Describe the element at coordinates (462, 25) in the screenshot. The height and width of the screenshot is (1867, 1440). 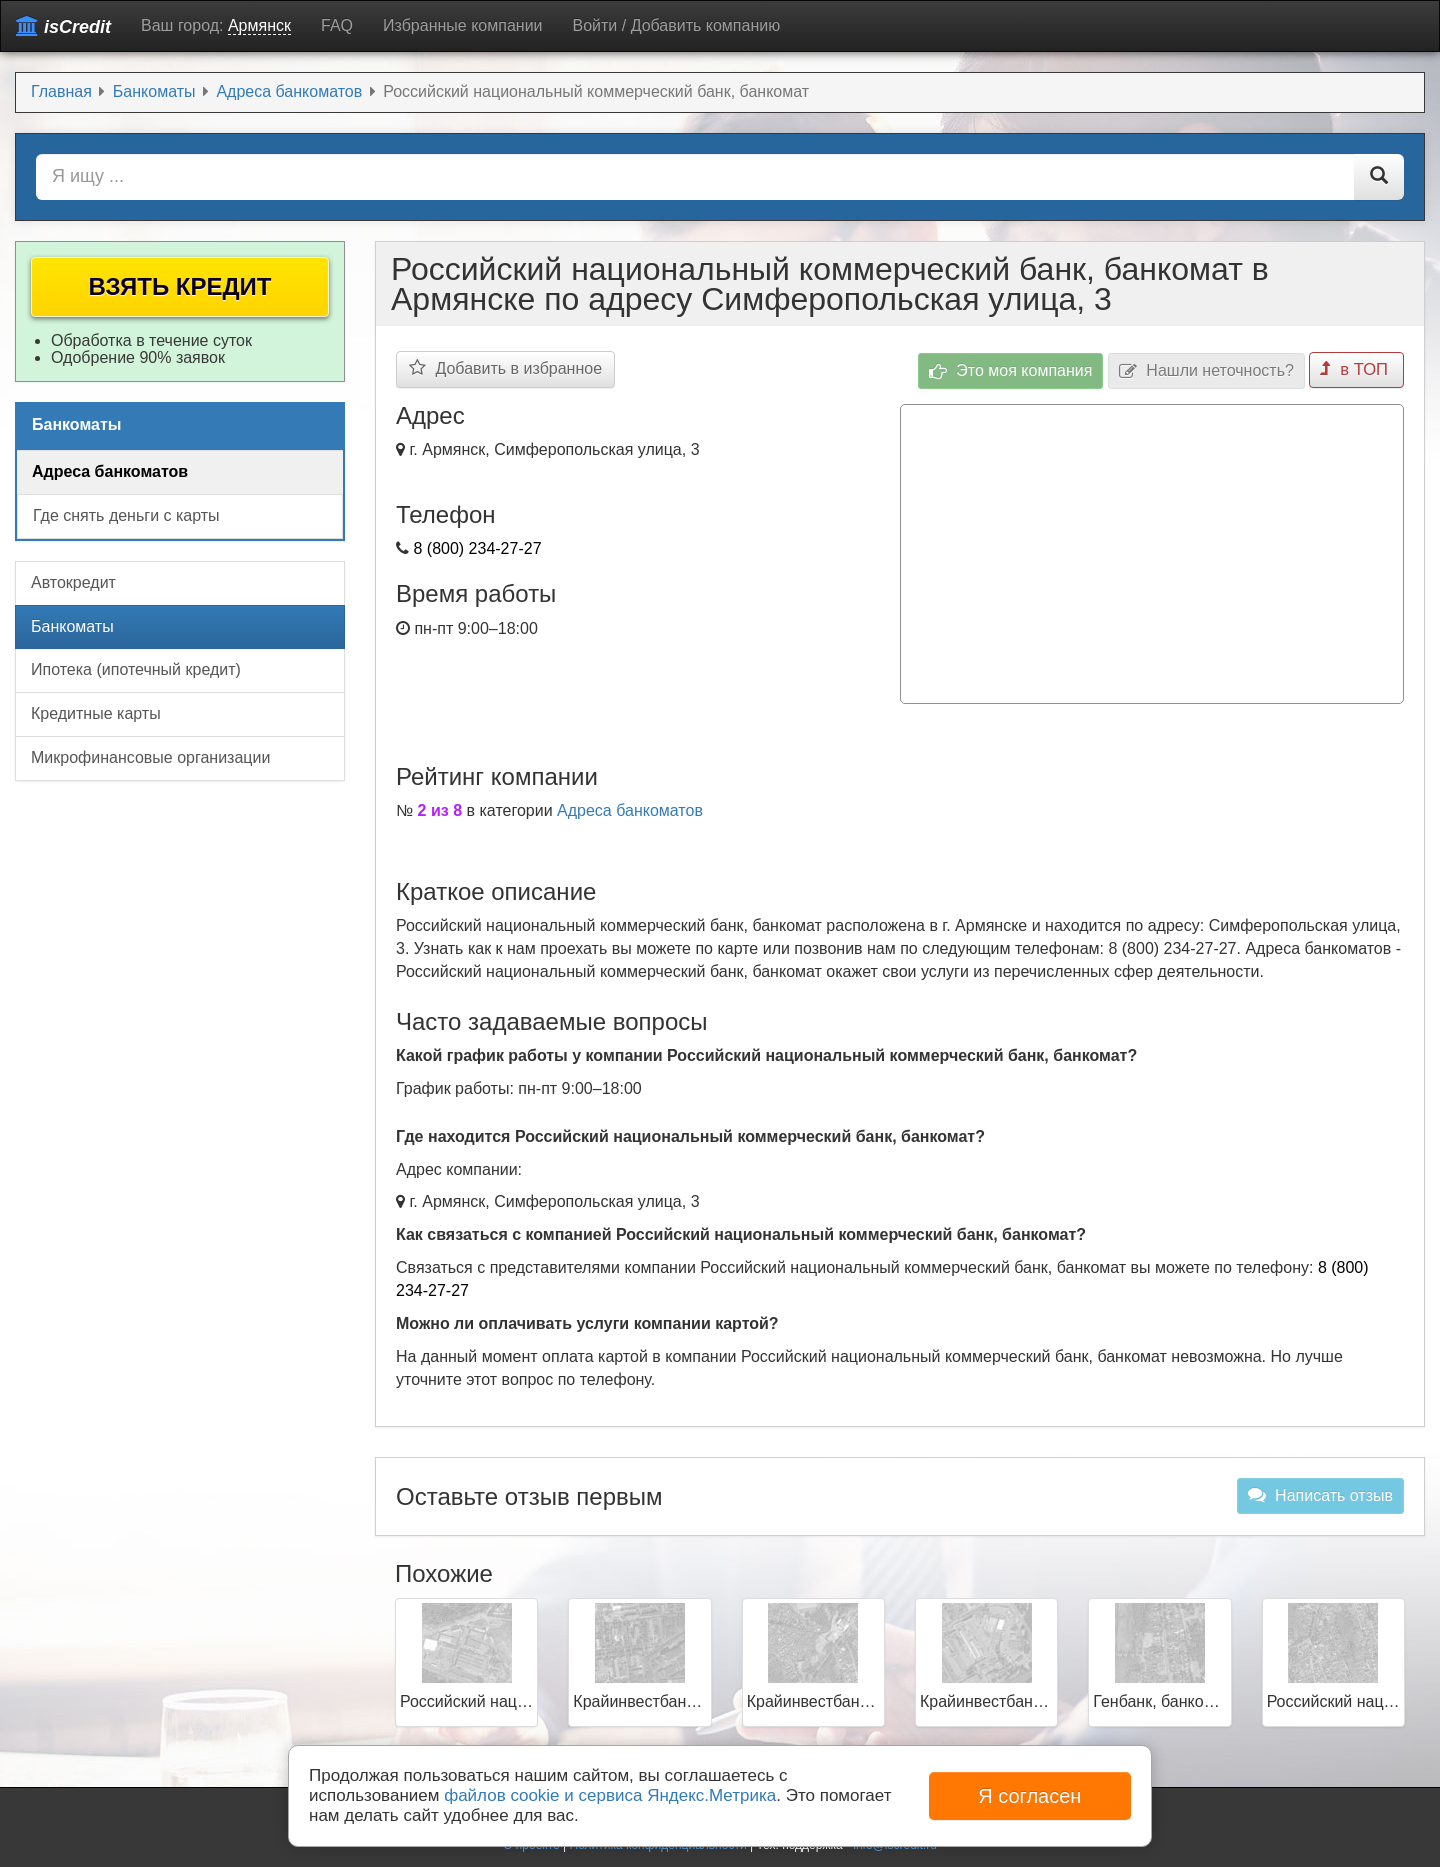
I see `Избранные компании` at that location.